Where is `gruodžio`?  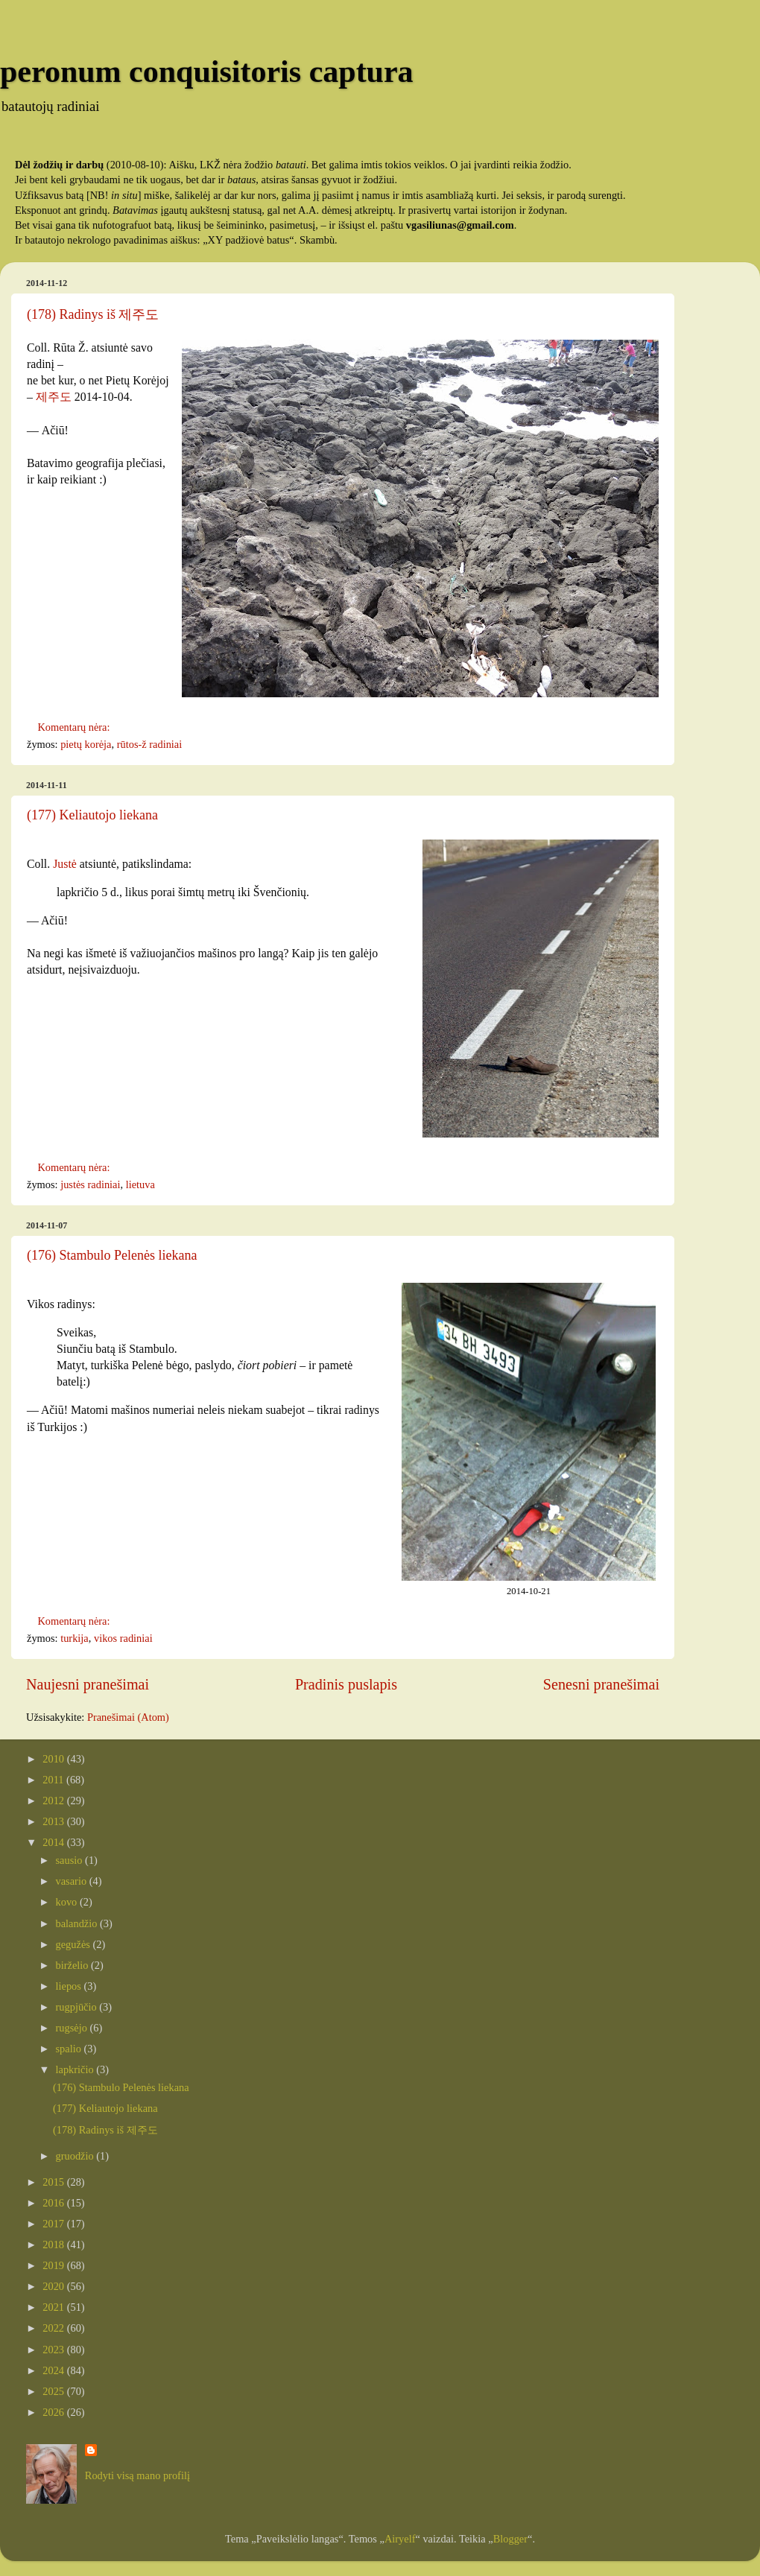 gruodžio is located at coordinates (76, 2156).